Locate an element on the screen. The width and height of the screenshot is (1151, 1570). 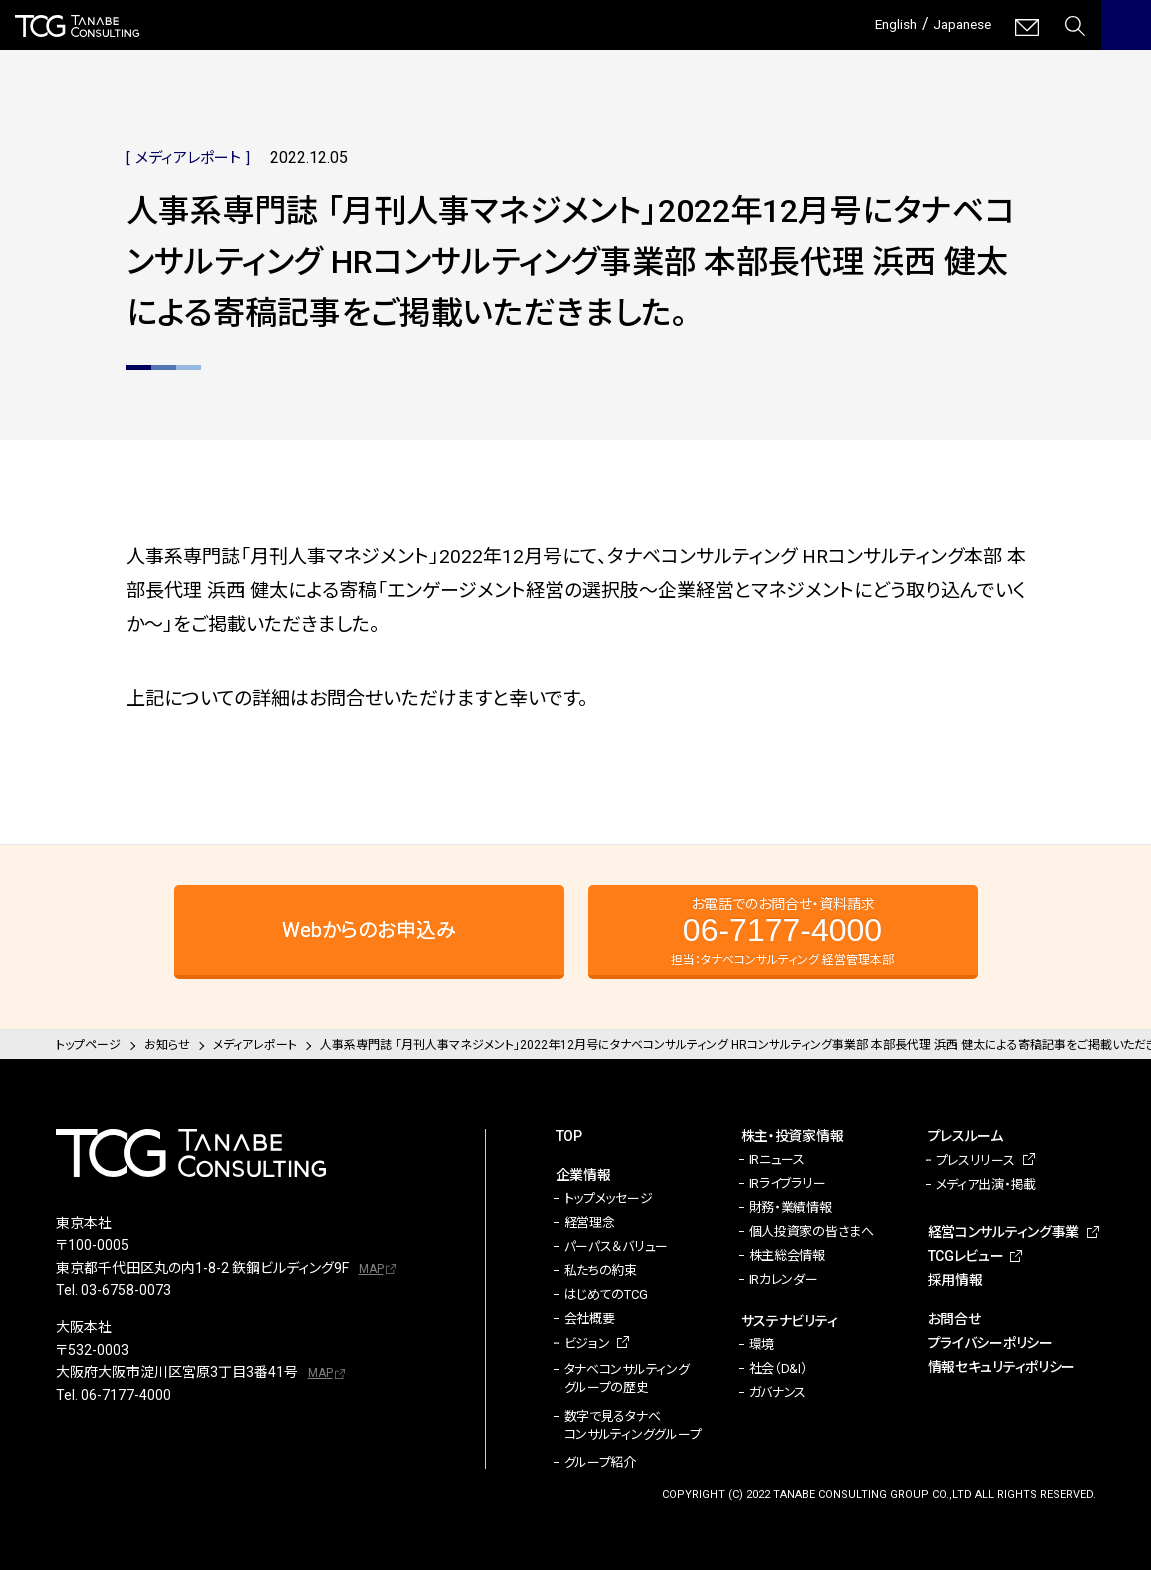
IRニュース is located at coordinates (777, 1159).